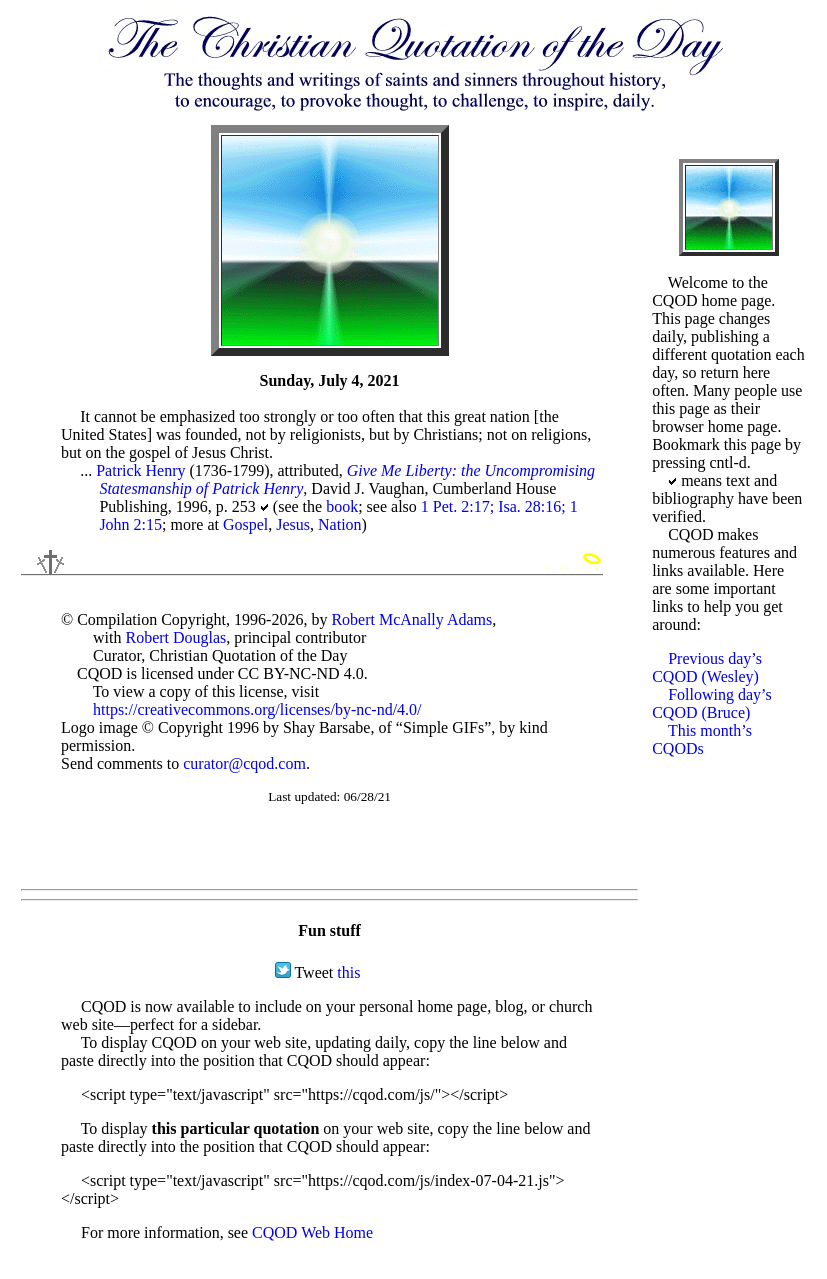  What do you see at coordinates (702, 739) in the screenshot?
I see `This month’s CQODs` at bounding box center [702, 739].